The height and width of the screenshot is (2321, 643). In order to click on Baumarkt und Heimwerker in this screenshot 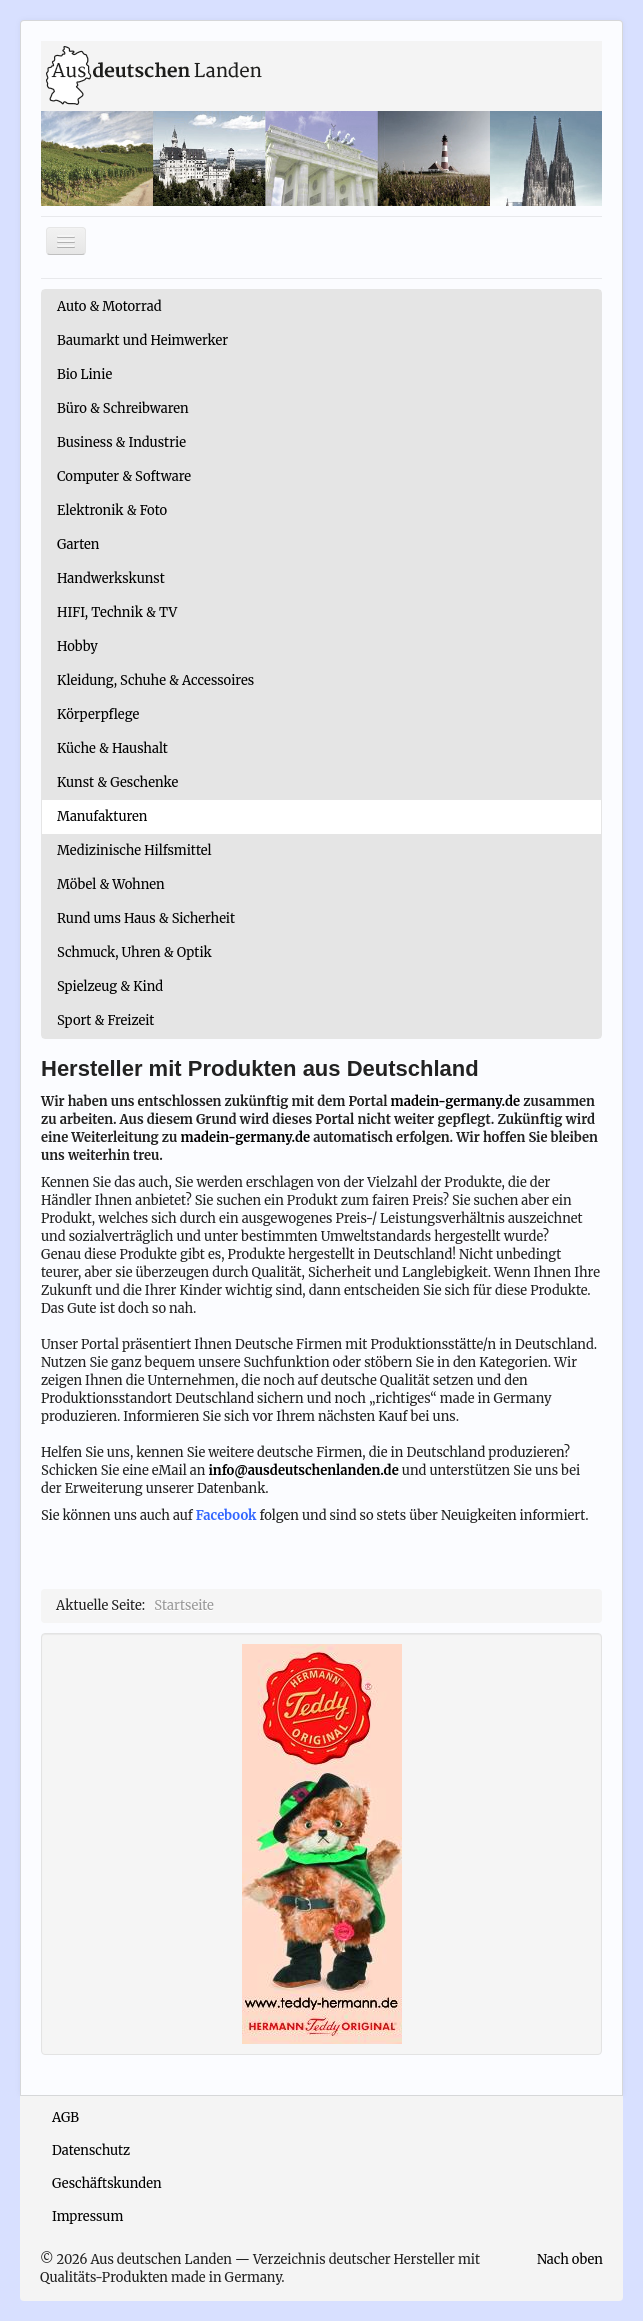, I will do `click(142, 340)`.